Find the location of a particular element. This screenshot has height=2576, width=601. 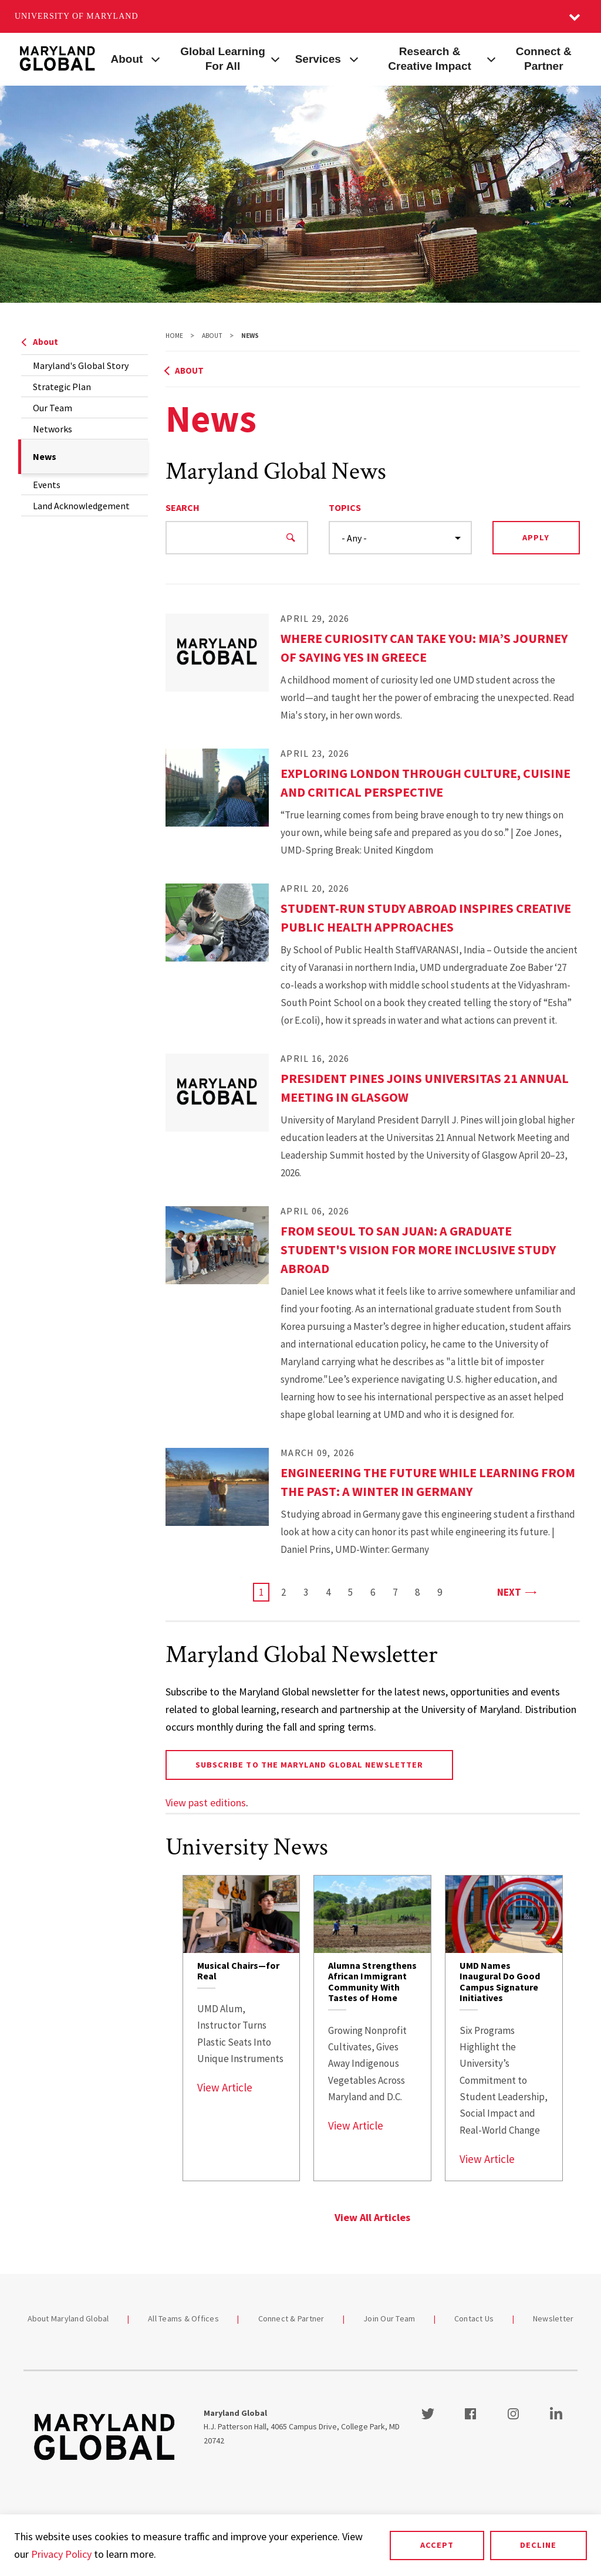

[View child menu items for Global Learning For All] is located at coordinates (275, 58).